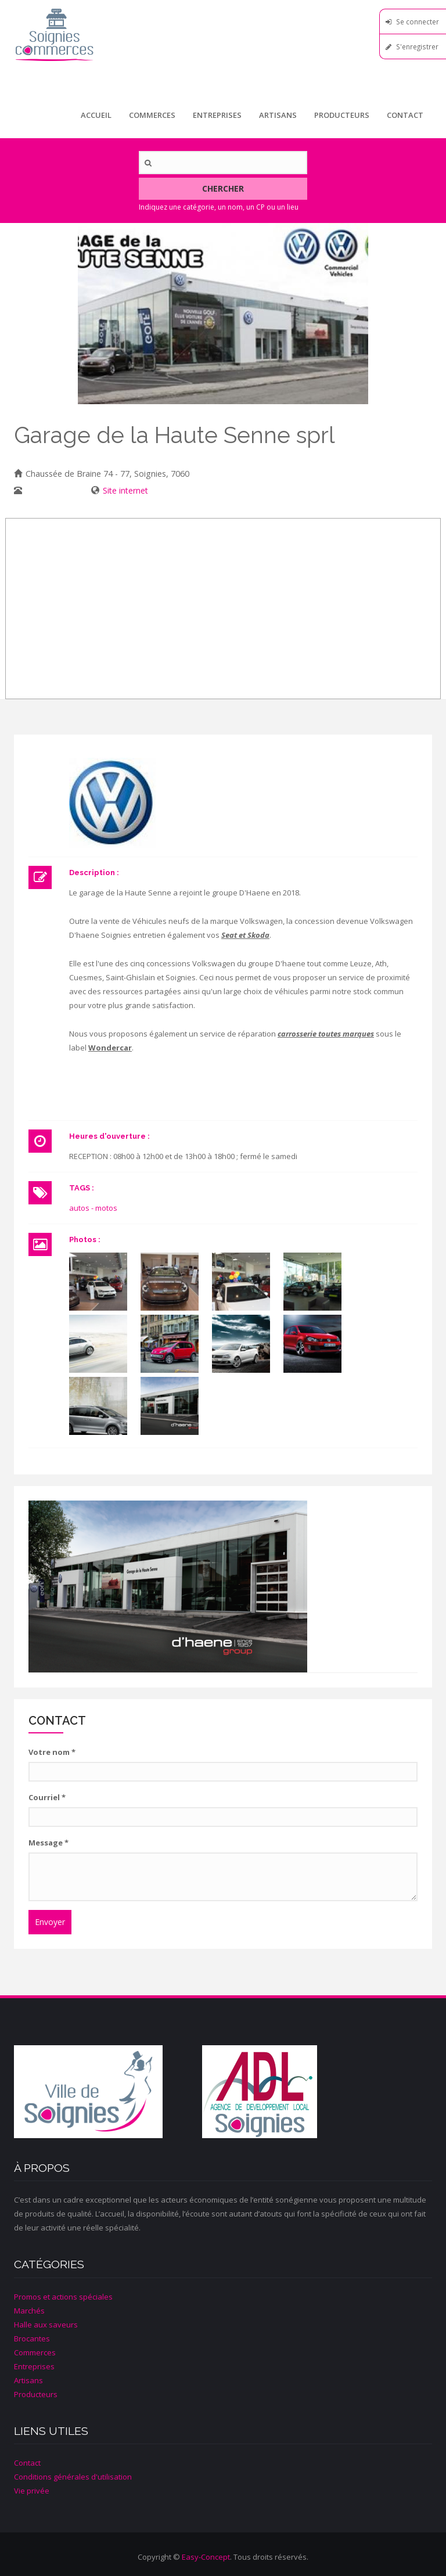 The image size is (446, 2576). Describe the element at coordinates (63, 2296) in the screenshot. I see `Promos et actions spéciales` at that location.